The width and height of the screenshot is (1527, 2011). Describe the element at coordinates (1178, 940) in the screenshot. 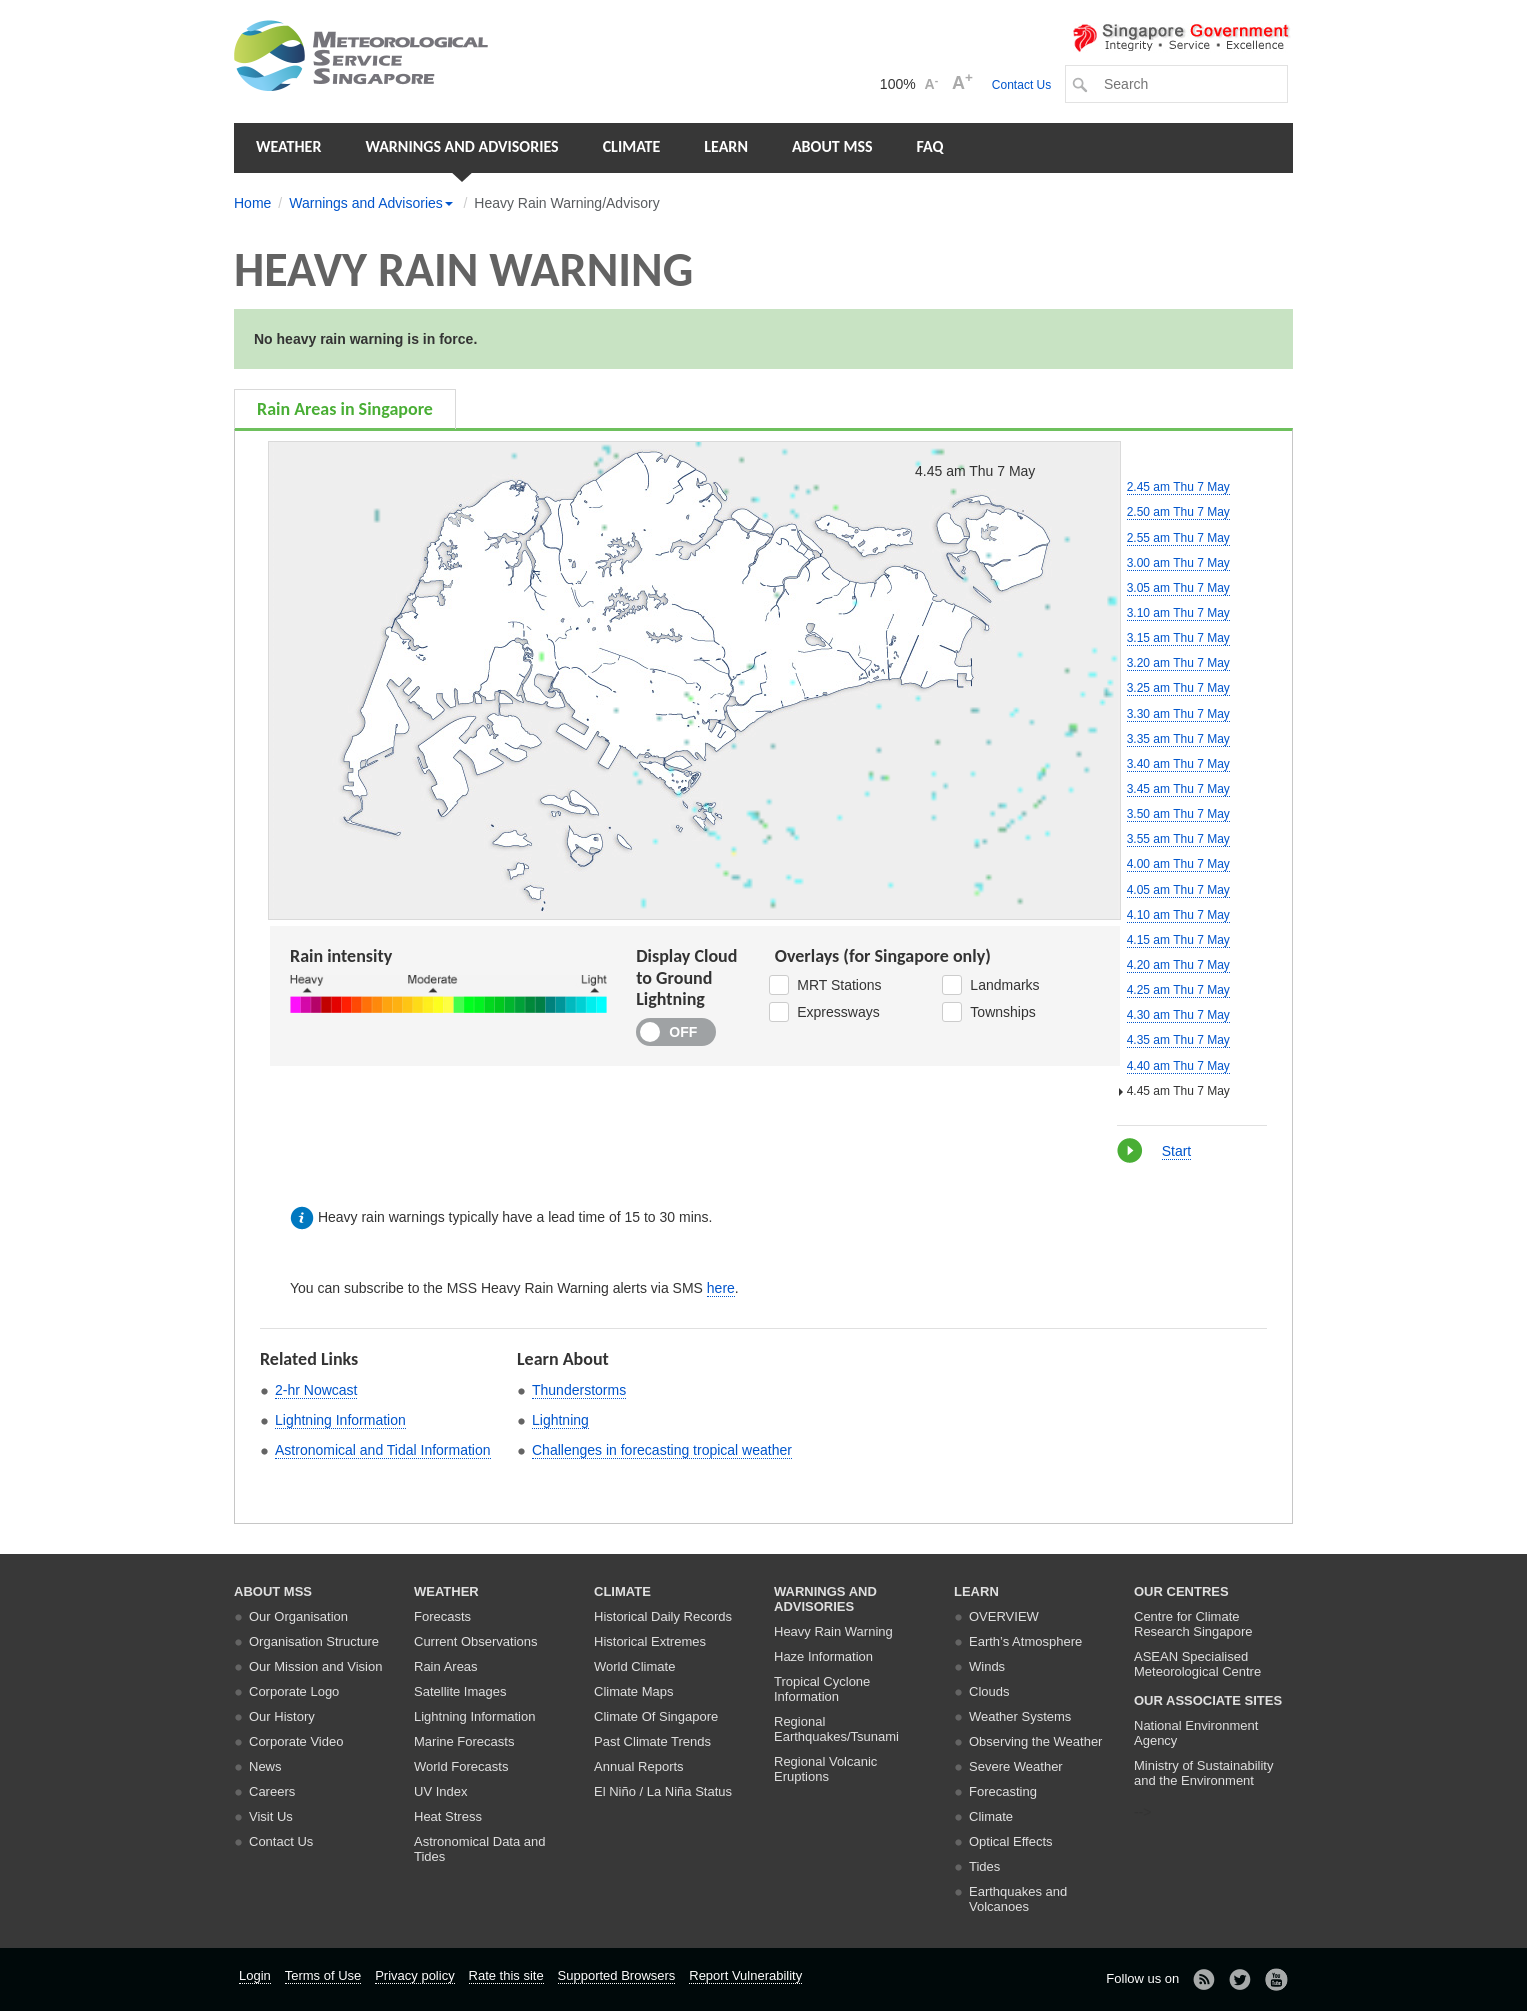

I see `4.15 am Thu 7 May` at that location.